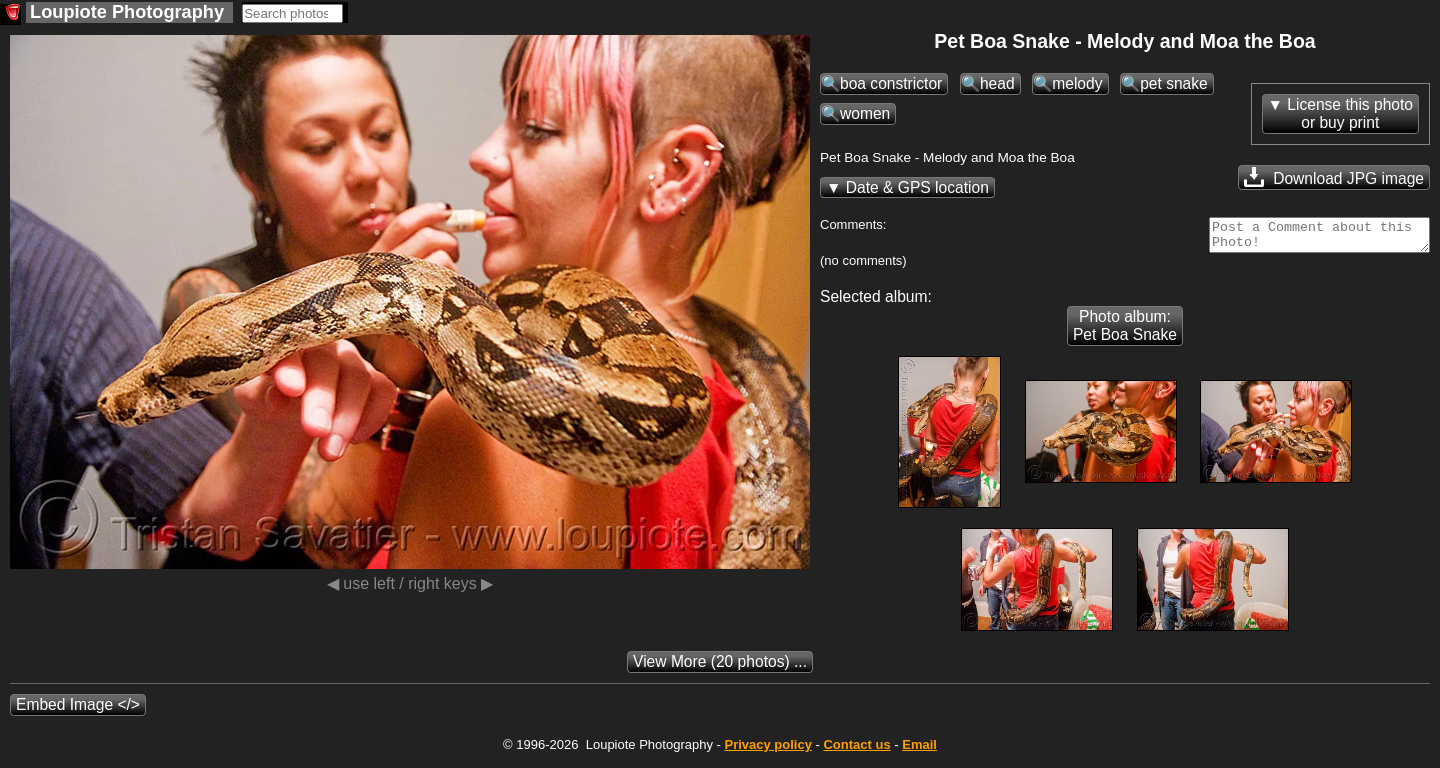  What do you see at coordinates (856, 750) in the screenshot?
I see `Contact us` at bounding box center [856, 750].